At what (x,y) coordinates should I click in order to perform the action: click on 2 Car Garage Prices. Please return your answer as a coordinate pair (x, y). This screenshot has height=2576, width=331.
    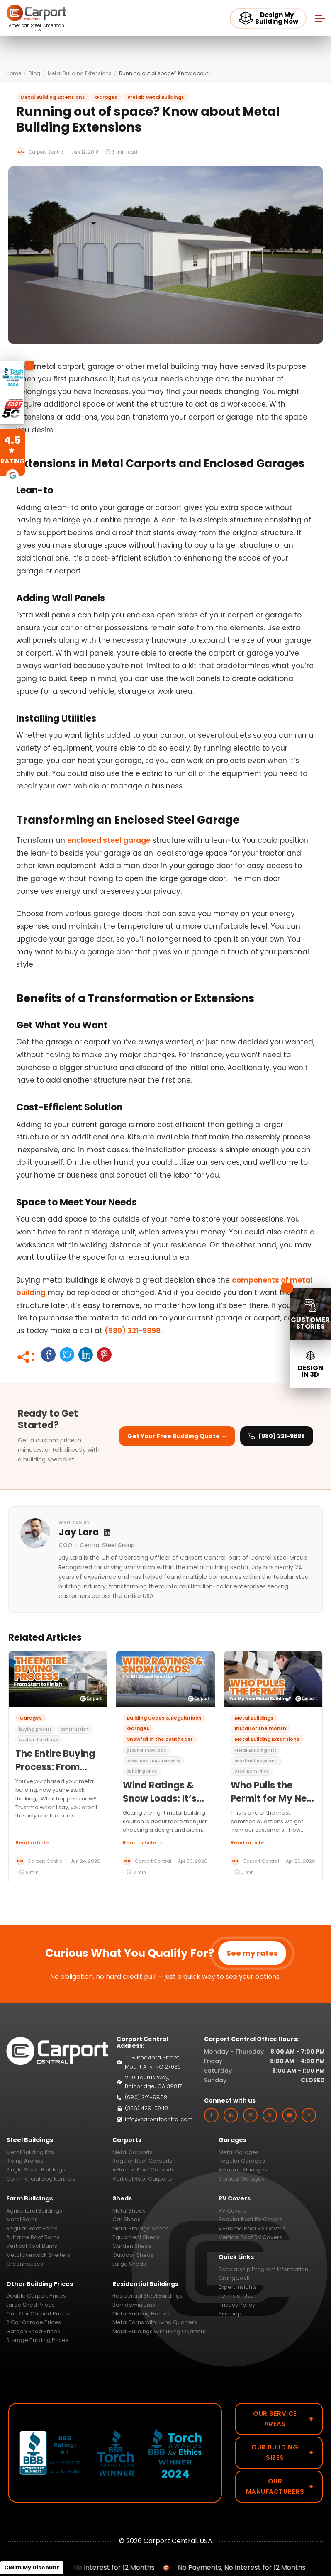
    Looking at the image, I should click on (33, 2322).